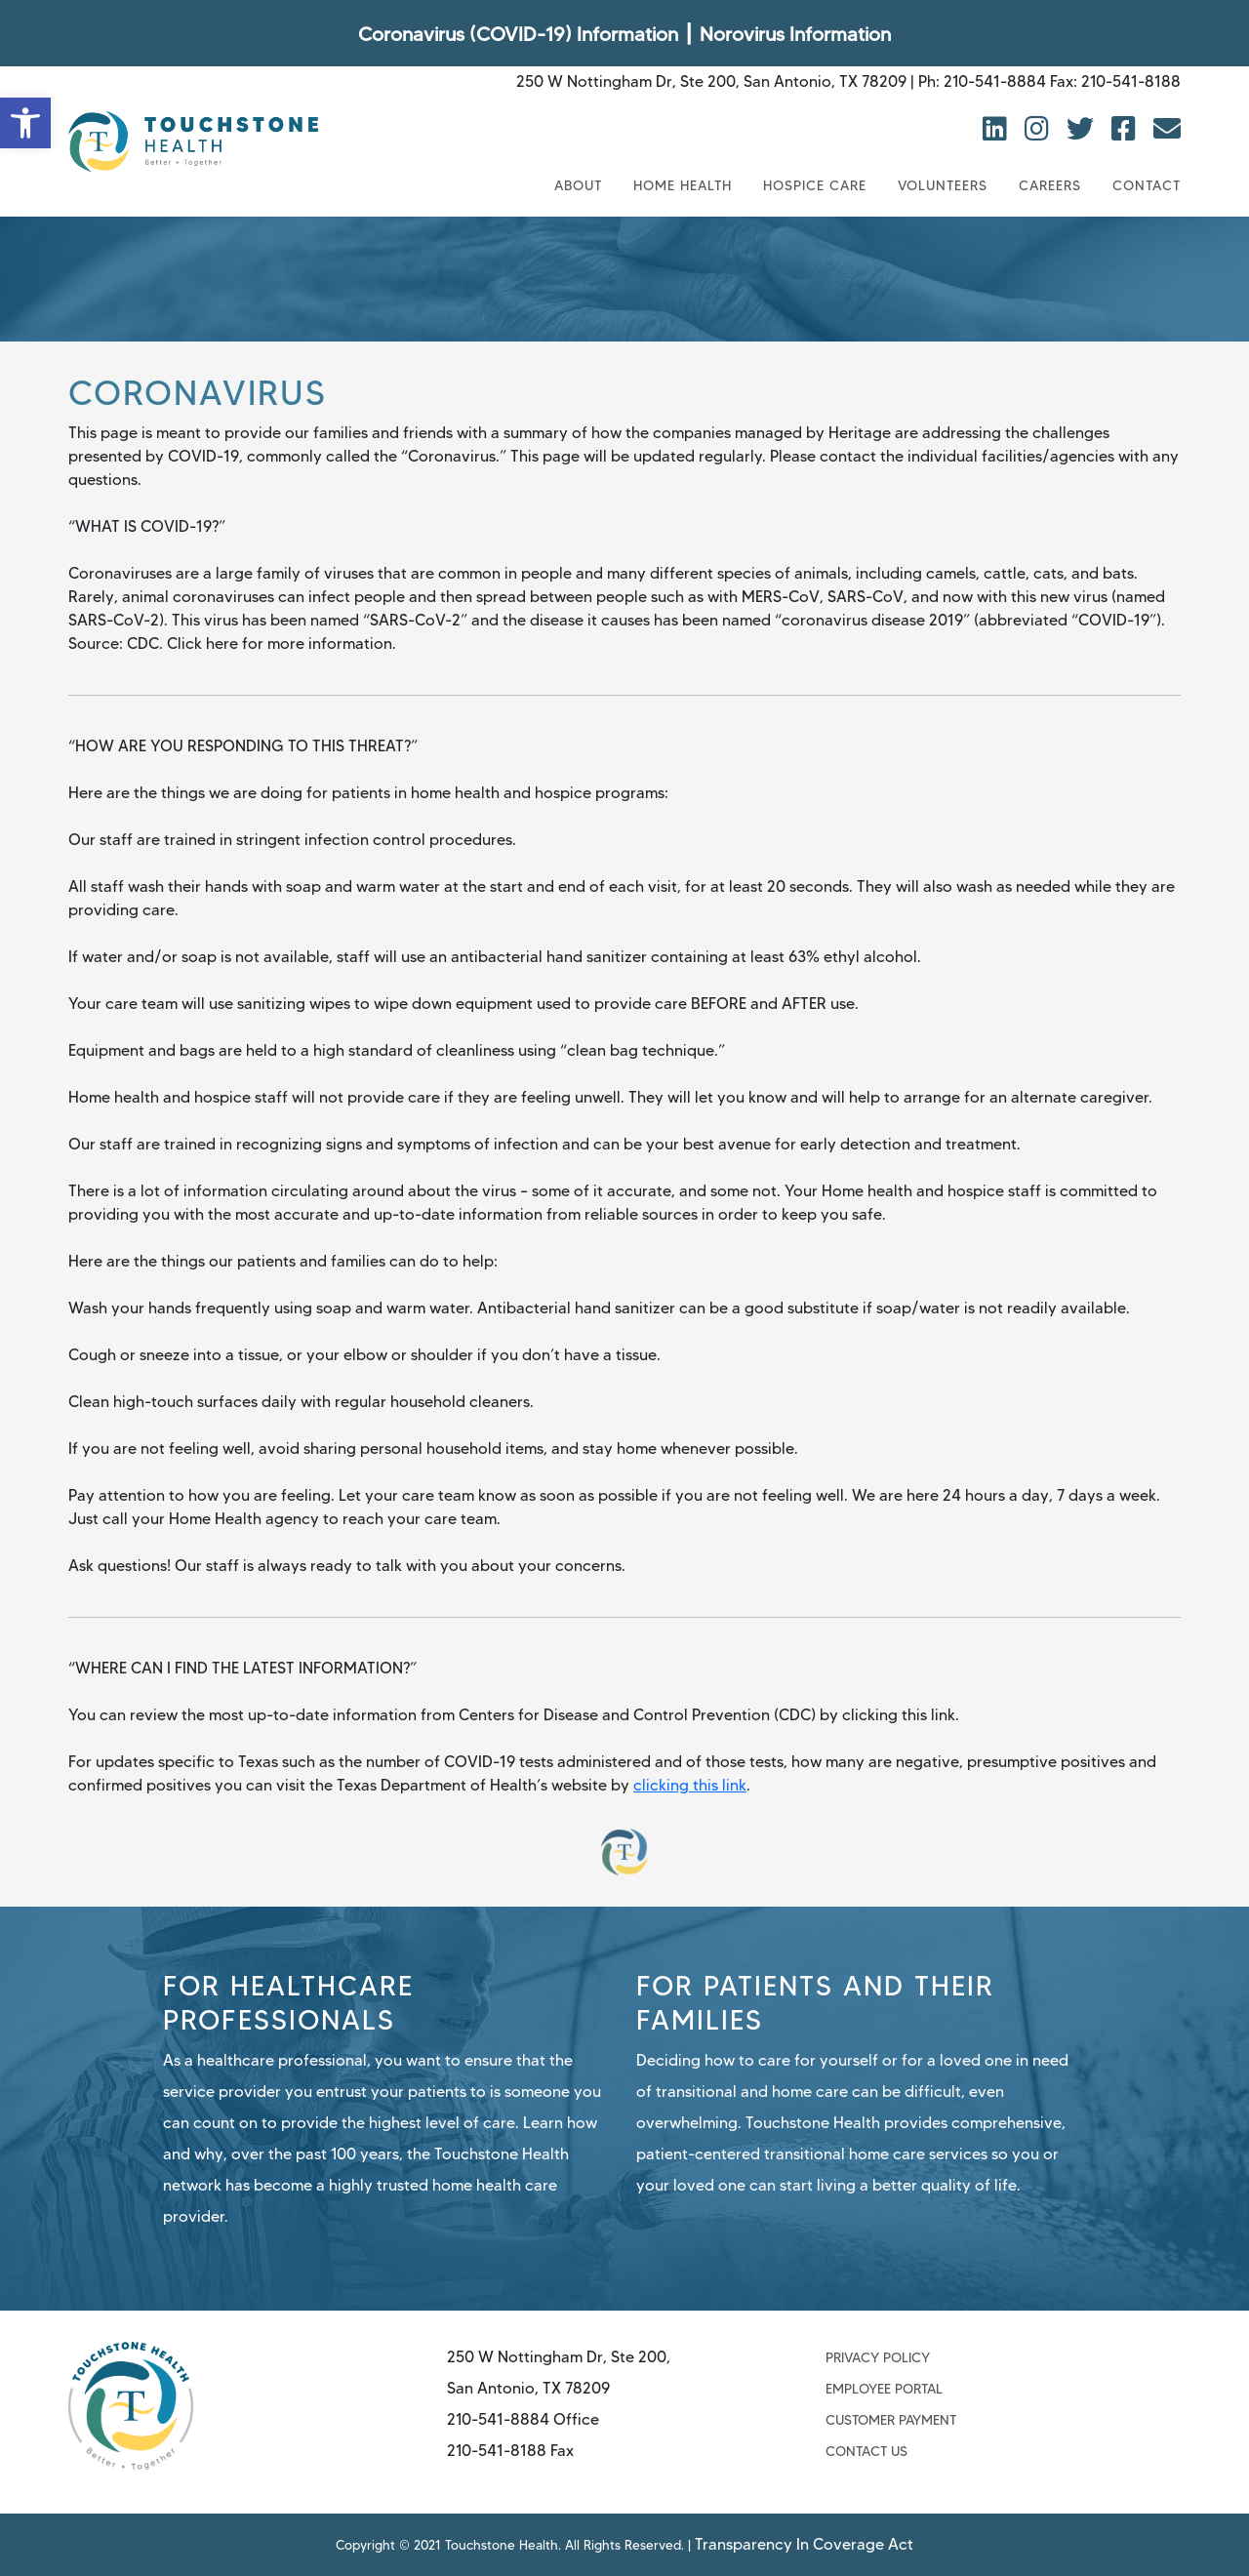  Describe the element at coordinates (999, 128) in the screenshot. I see `[view linkedin]` at that location.